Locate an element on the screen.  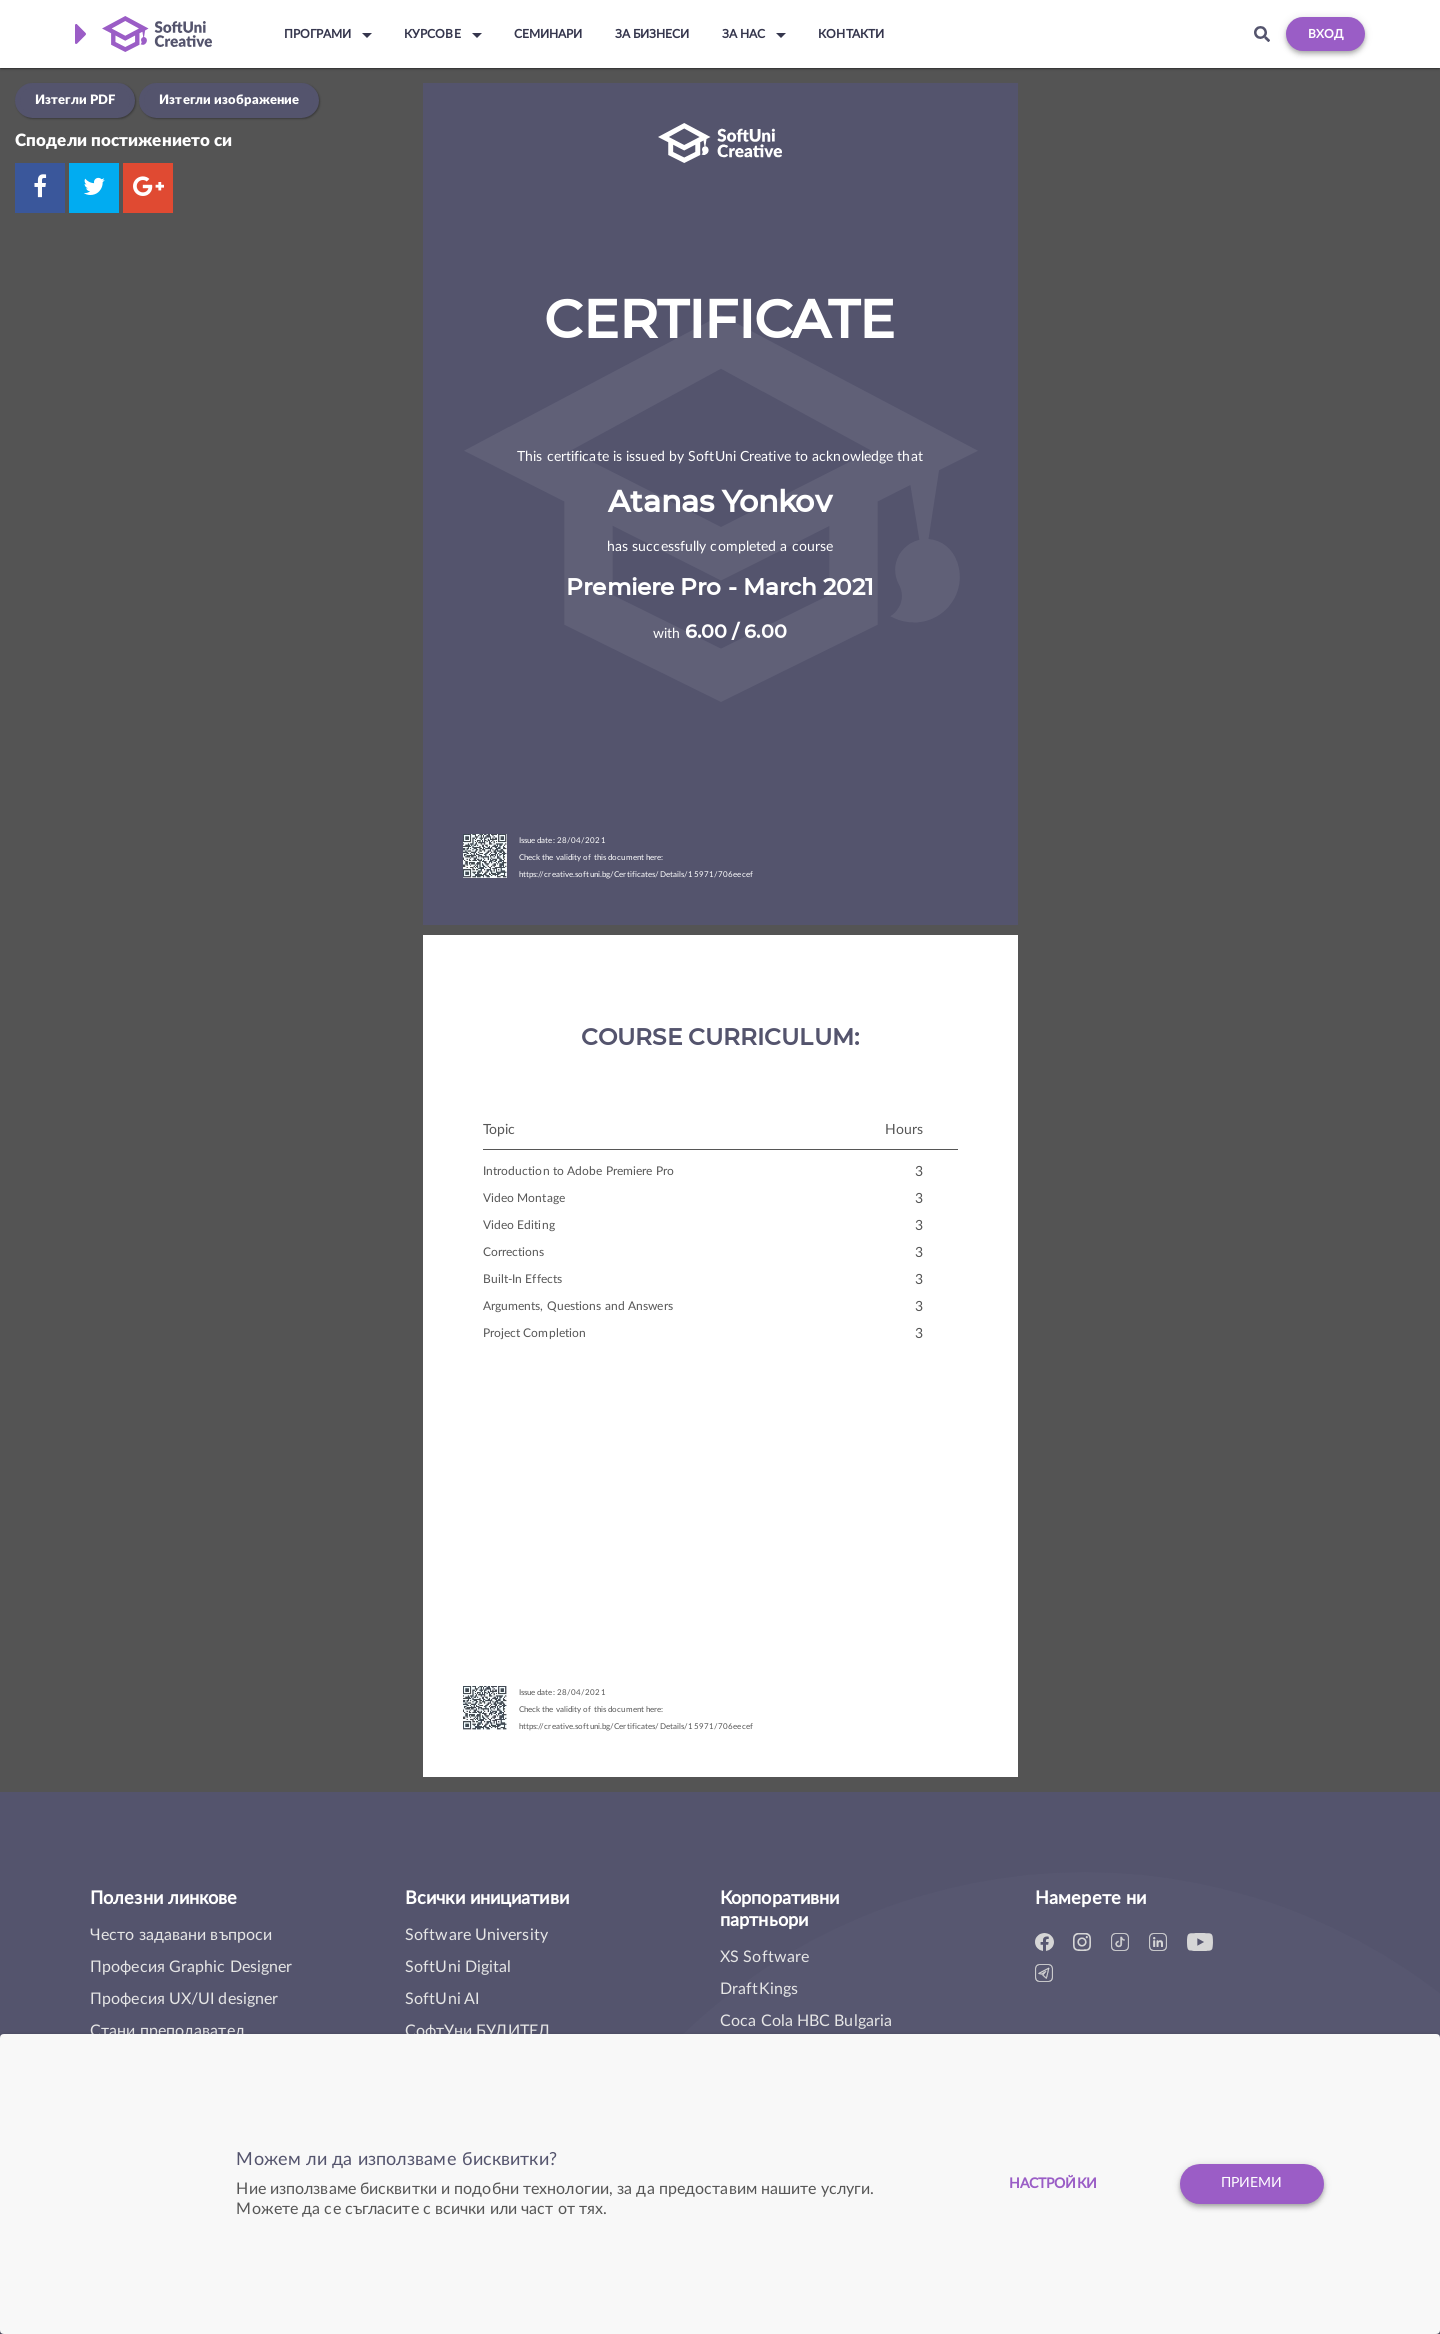
SoftUni Digital is located at coordinates (458, 1967).